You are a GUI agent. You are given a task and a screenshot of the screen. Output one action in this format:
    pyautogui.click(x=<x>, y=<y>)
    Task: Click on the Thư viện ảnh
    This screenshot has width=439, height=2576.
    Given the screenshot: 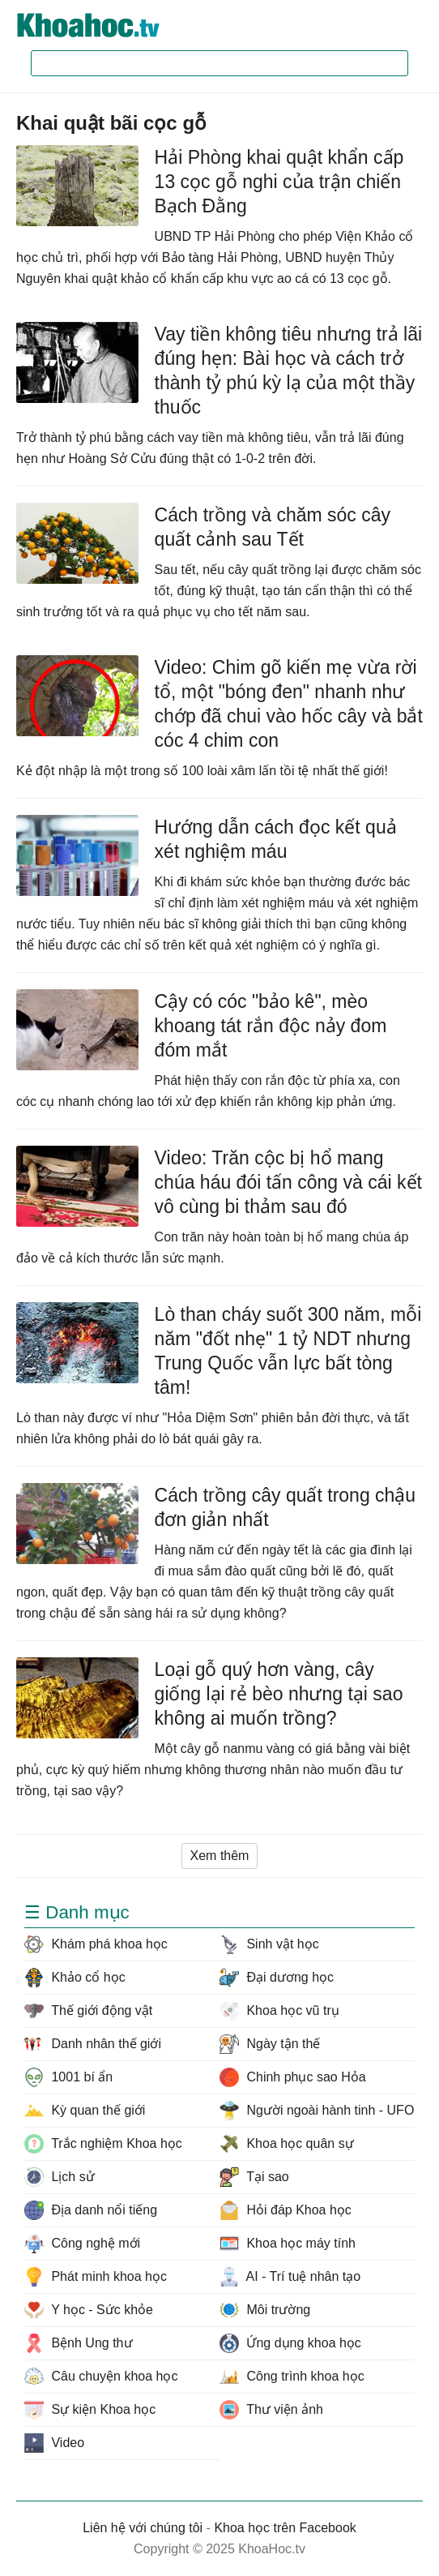 What is the action you would take?
    pyautogui.click(x=271, y=2410)
    